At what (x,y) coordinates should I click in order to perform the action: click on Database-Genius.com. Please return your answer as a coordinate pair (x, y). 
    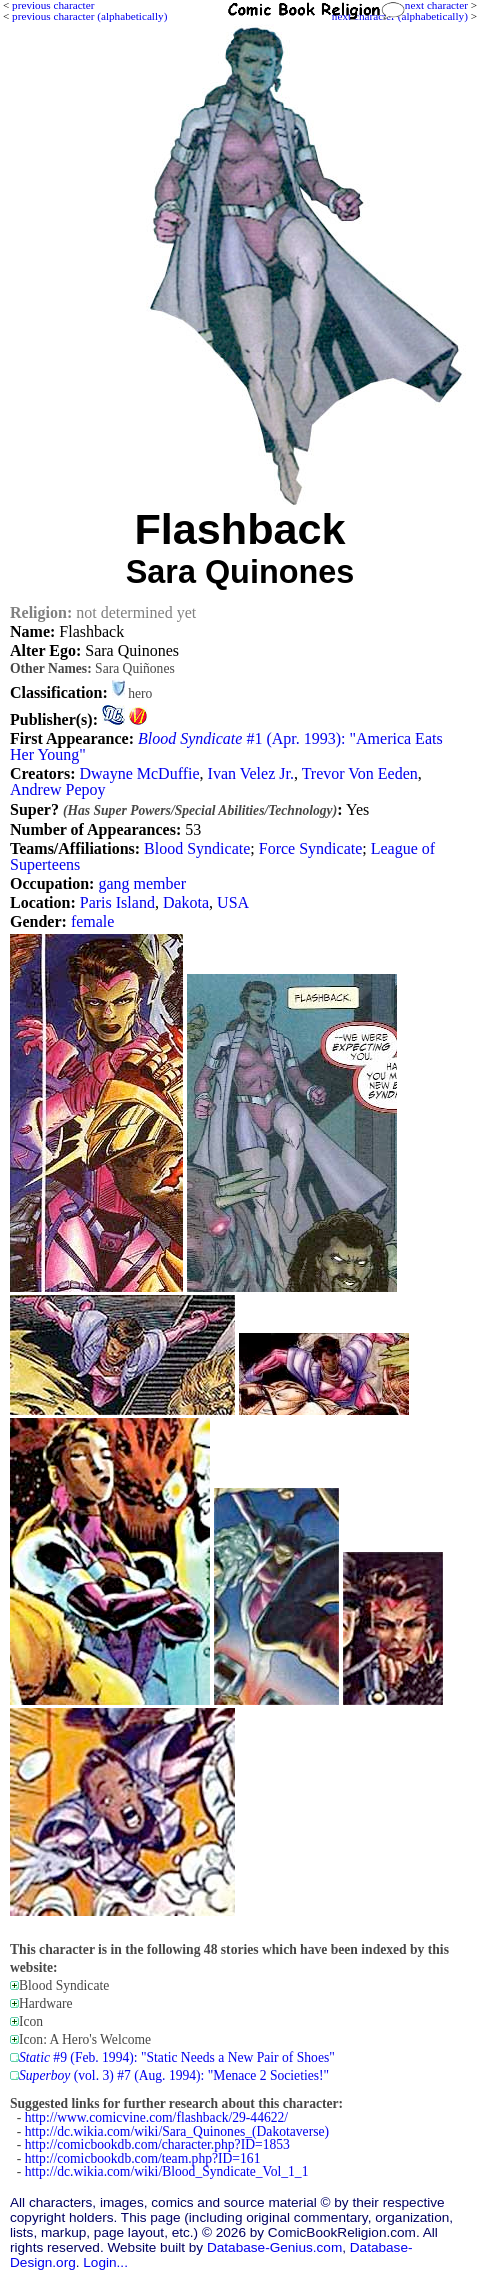
    Looking at the image, I should click on (274, 2247).